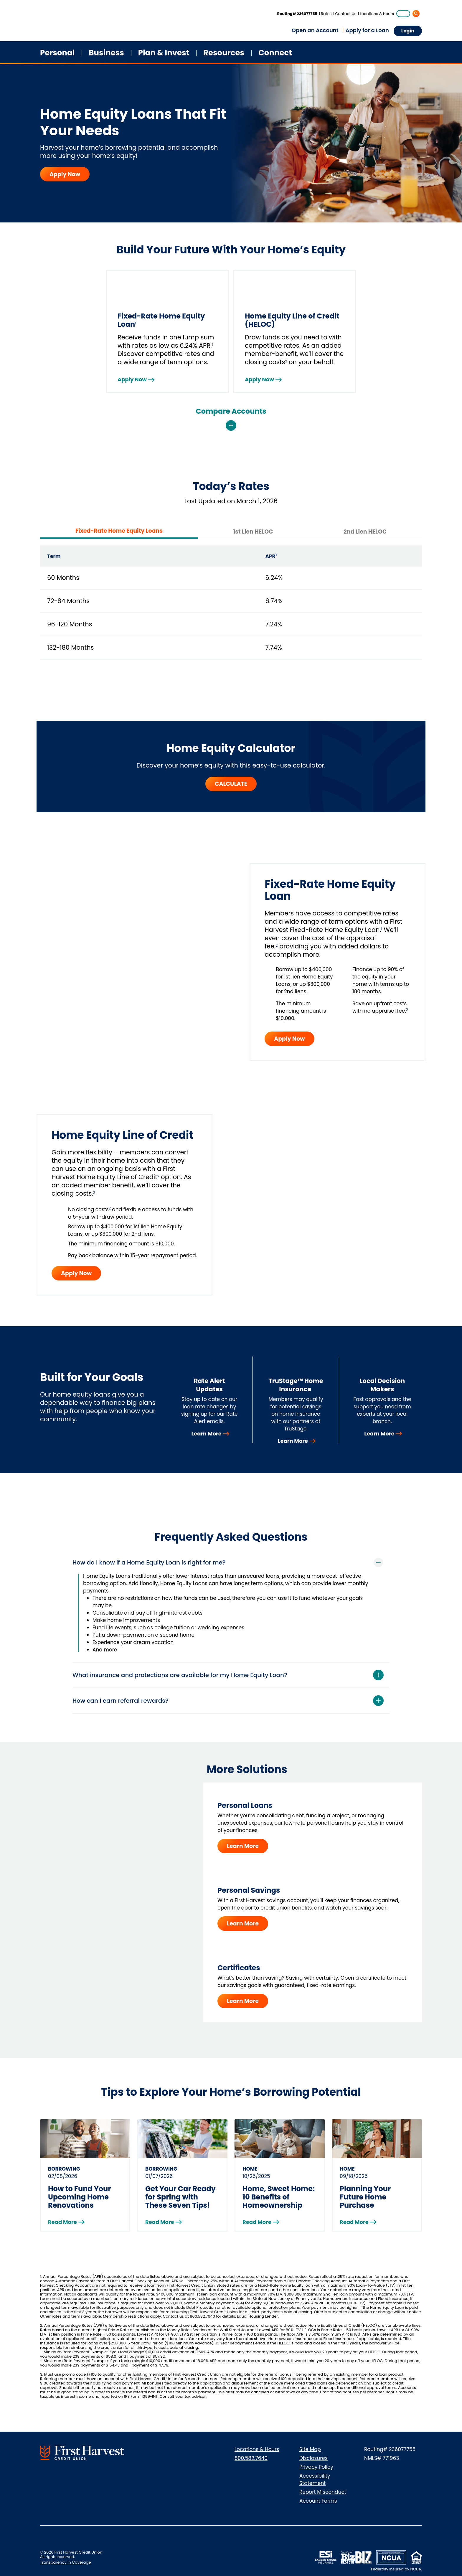 The height and width of the screenshot is (2576, 462). What do you see at coordinates (79, 2197) in the screenshot?
I see `How to Fund Your Upcoming Home Renovations` at bounding box center [79, 2197].